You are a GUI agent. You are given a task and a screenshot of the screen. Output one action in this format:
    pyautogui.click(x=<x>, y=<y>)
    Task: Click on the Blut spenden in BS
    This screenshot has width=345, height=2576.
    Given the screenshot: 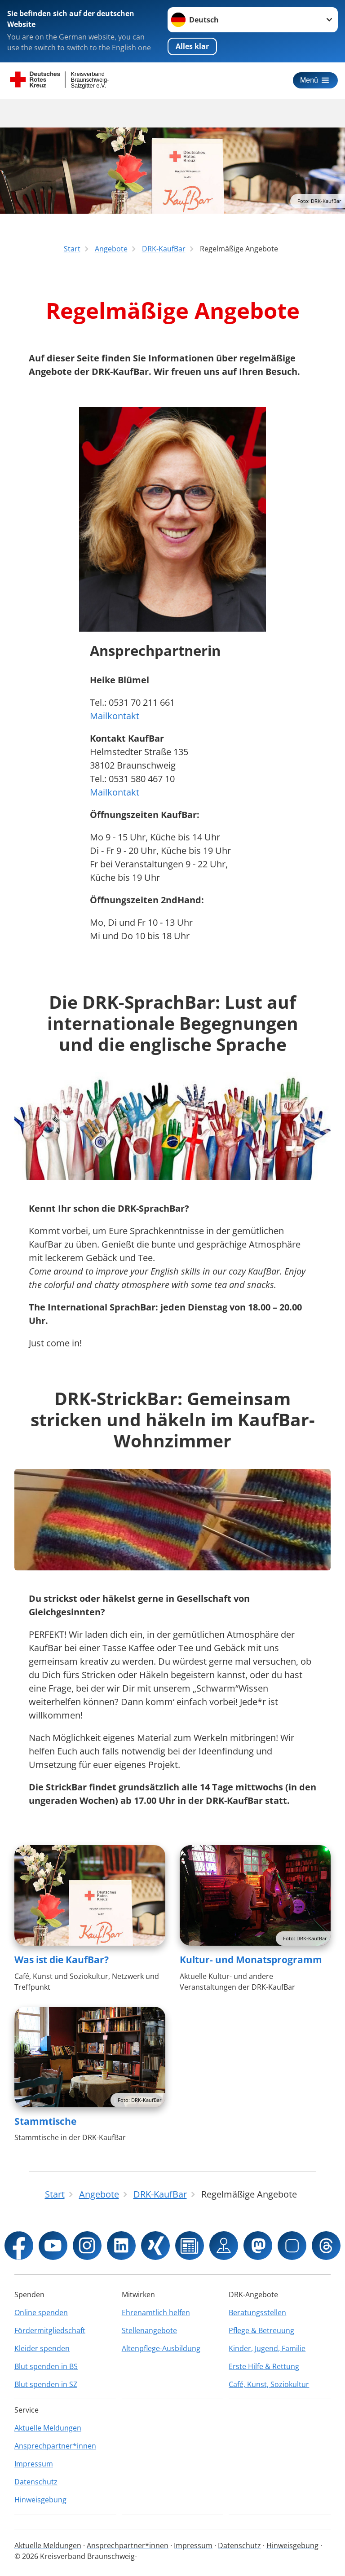 What is the action you would take?
    pyautogui.click(x=46, y=2366)
    